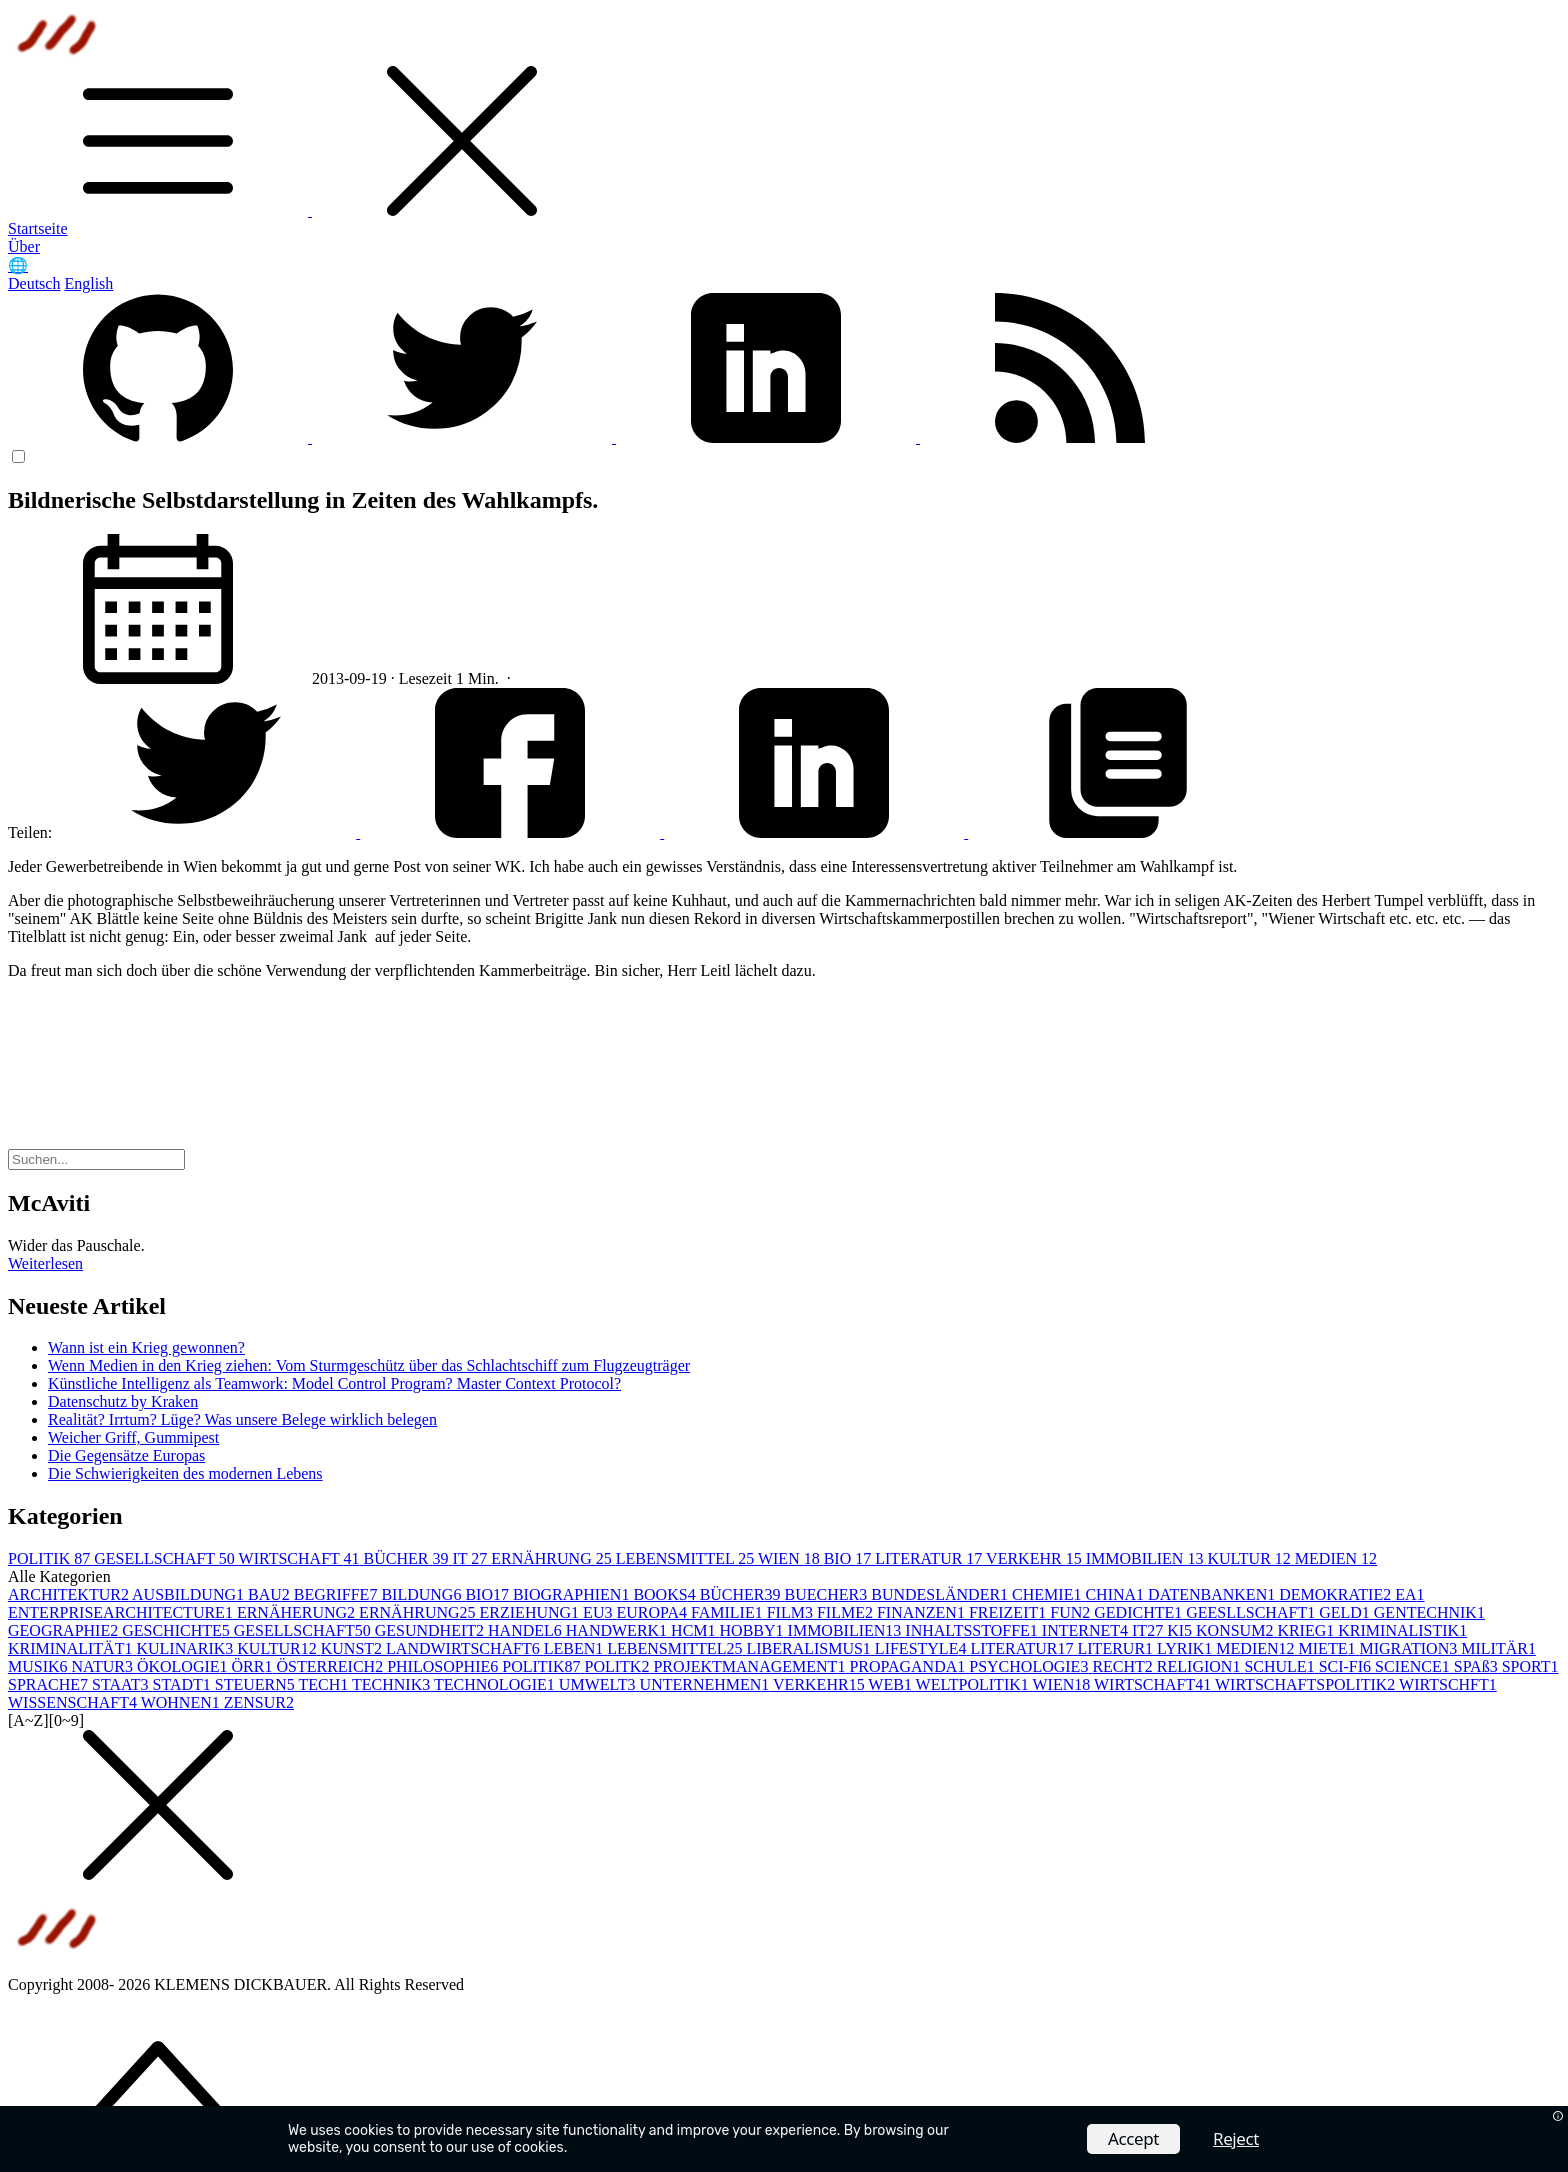 Image resolution: width=1568 pixels, height=2172 pixels. Describe the element at coordinates (45, 1263) in the screenshot. I see `Weiterlesen [button]` at that location.